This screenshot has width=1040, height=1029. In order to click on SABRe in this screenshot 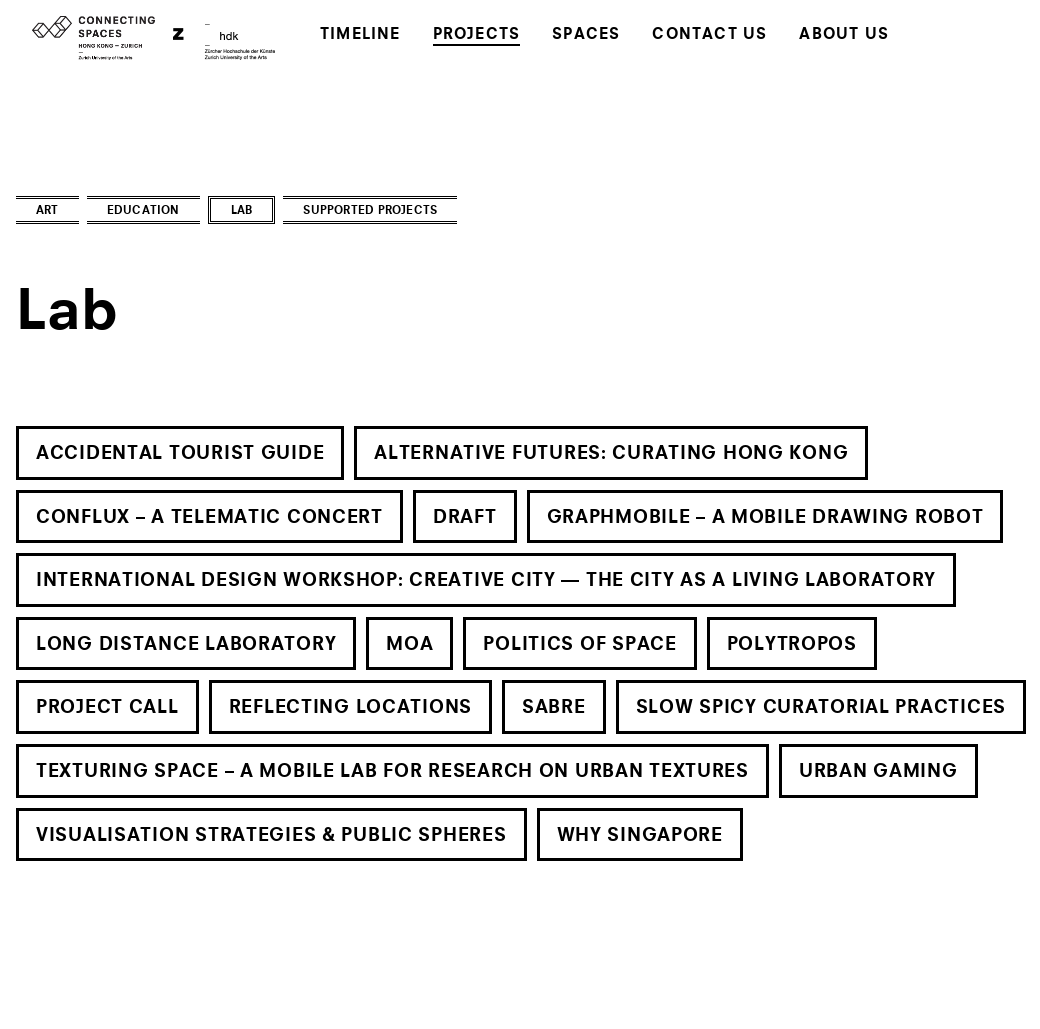, I will do `click(554, 708)`.